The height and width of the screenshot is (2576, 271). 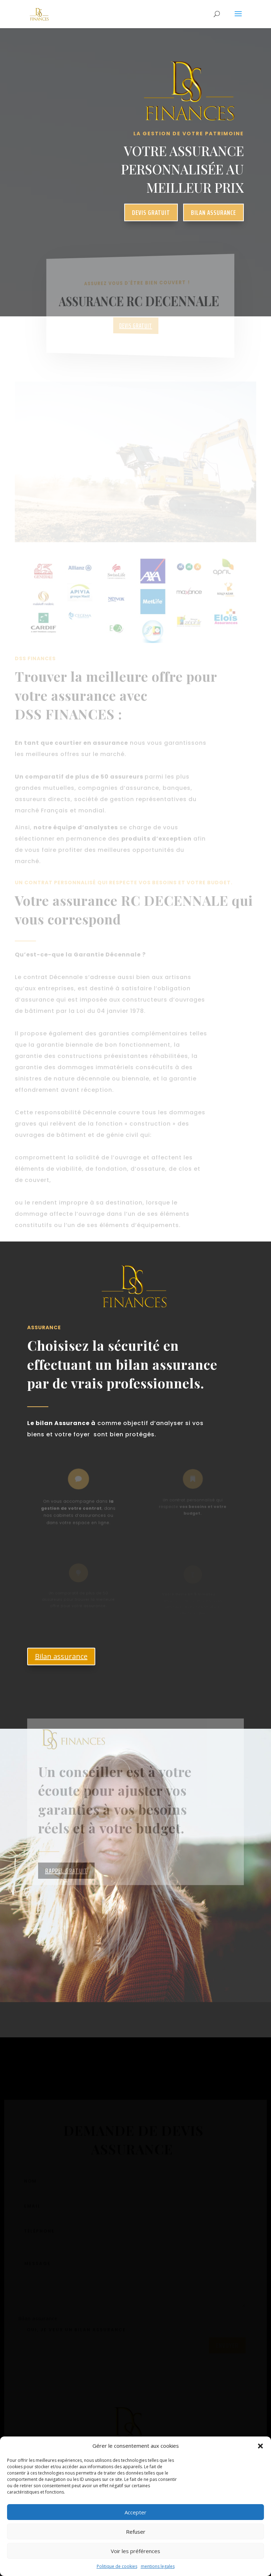 I want to click on Oui, je veux un bilan assurance, so click(x=72, y=2333).